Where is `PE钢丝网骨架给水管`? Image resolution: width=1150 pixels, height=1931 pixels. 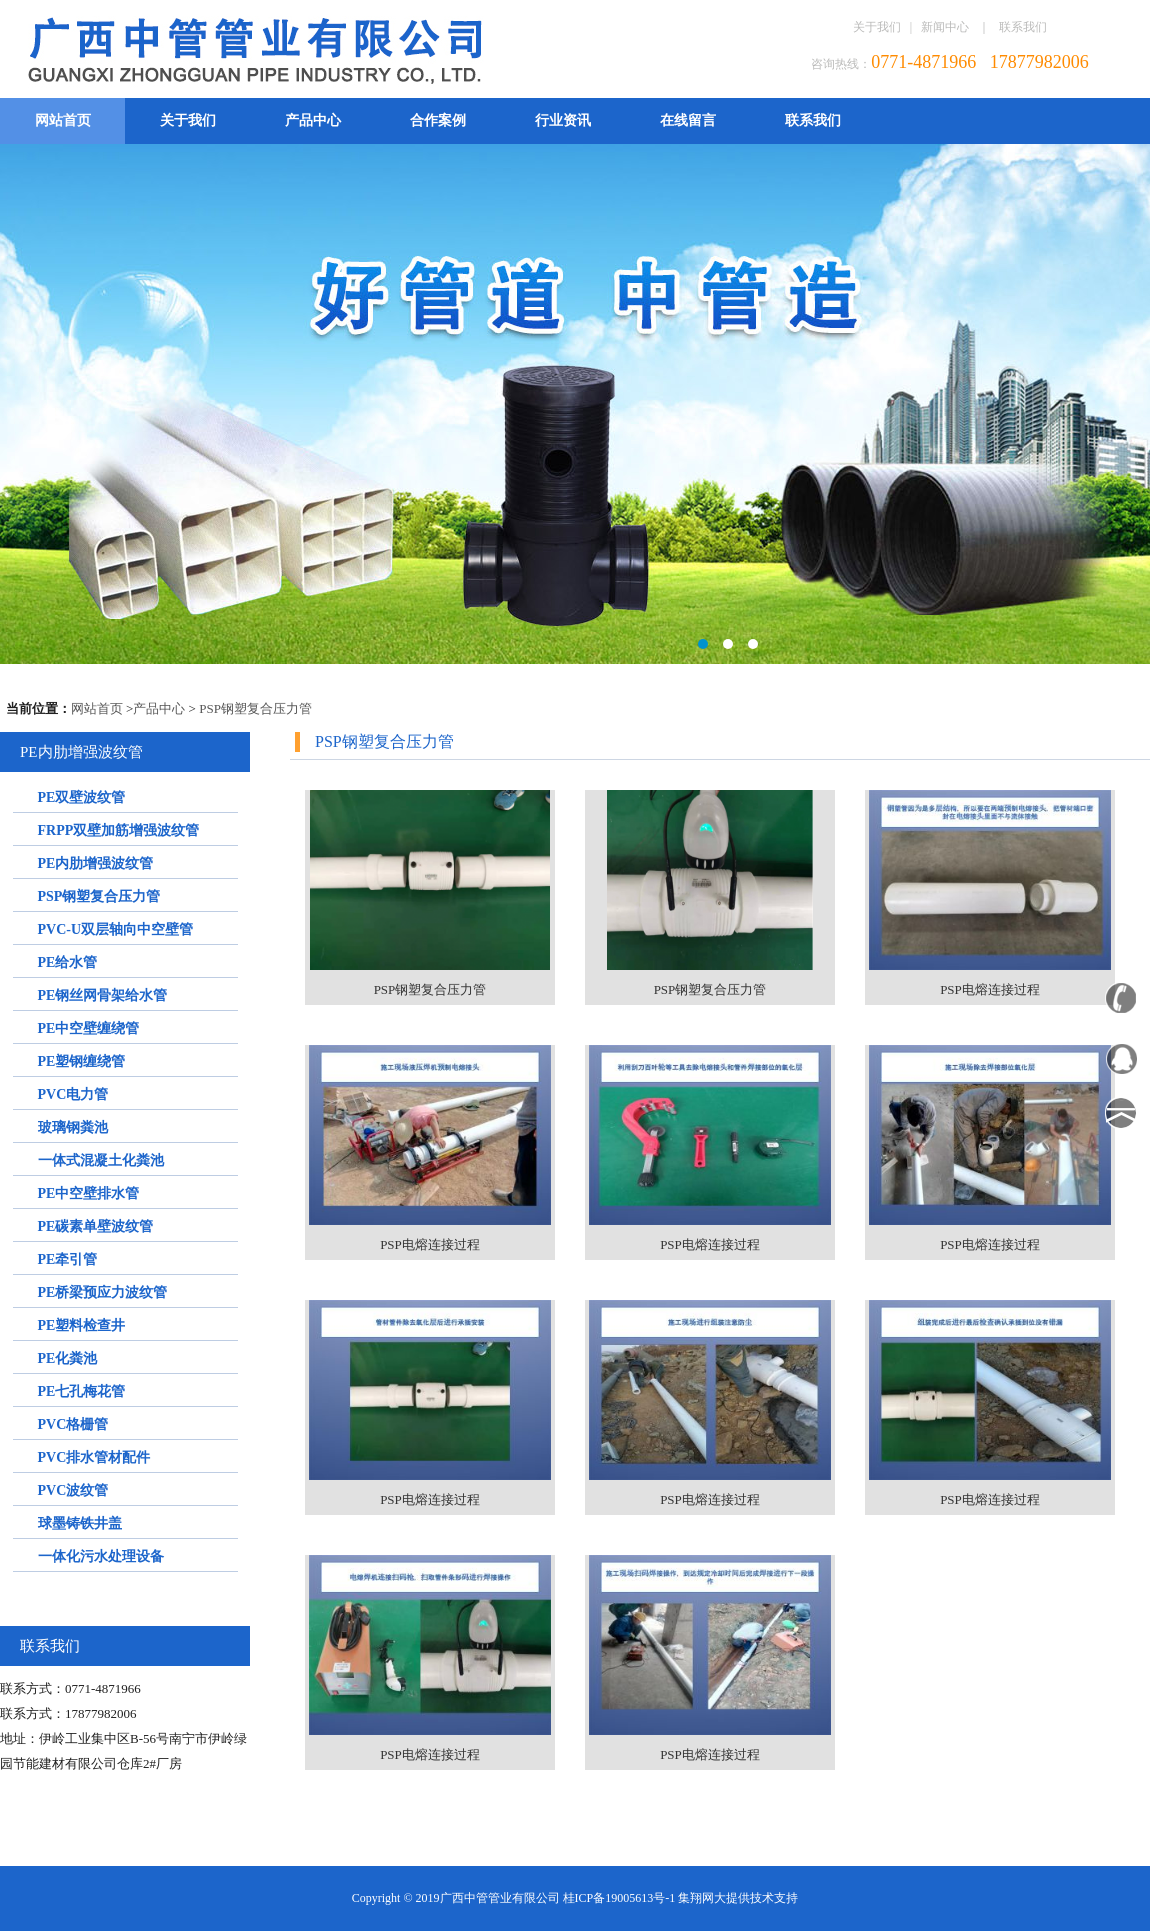
PE钢丝网骨架给水管 is located at coordinates (103, 995).